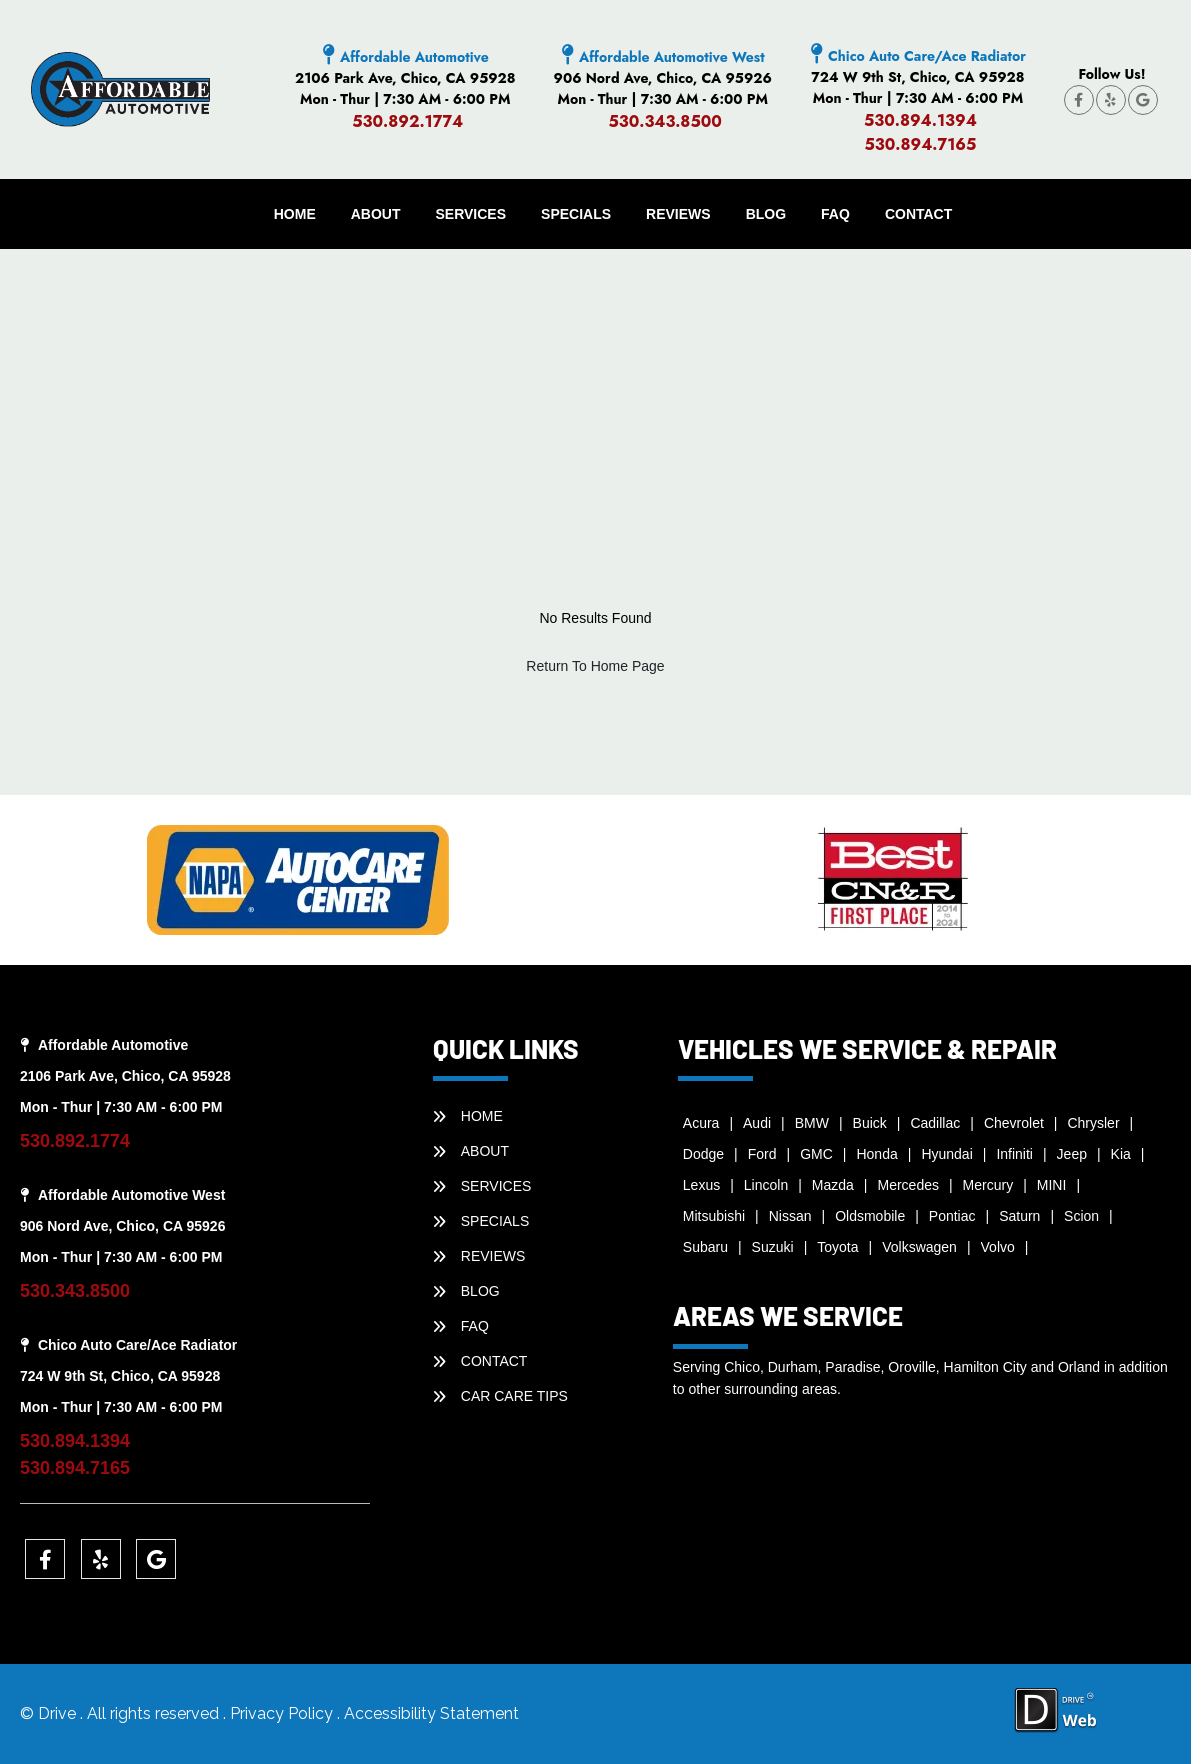  I want to click on BMW, so click(812, 1123).